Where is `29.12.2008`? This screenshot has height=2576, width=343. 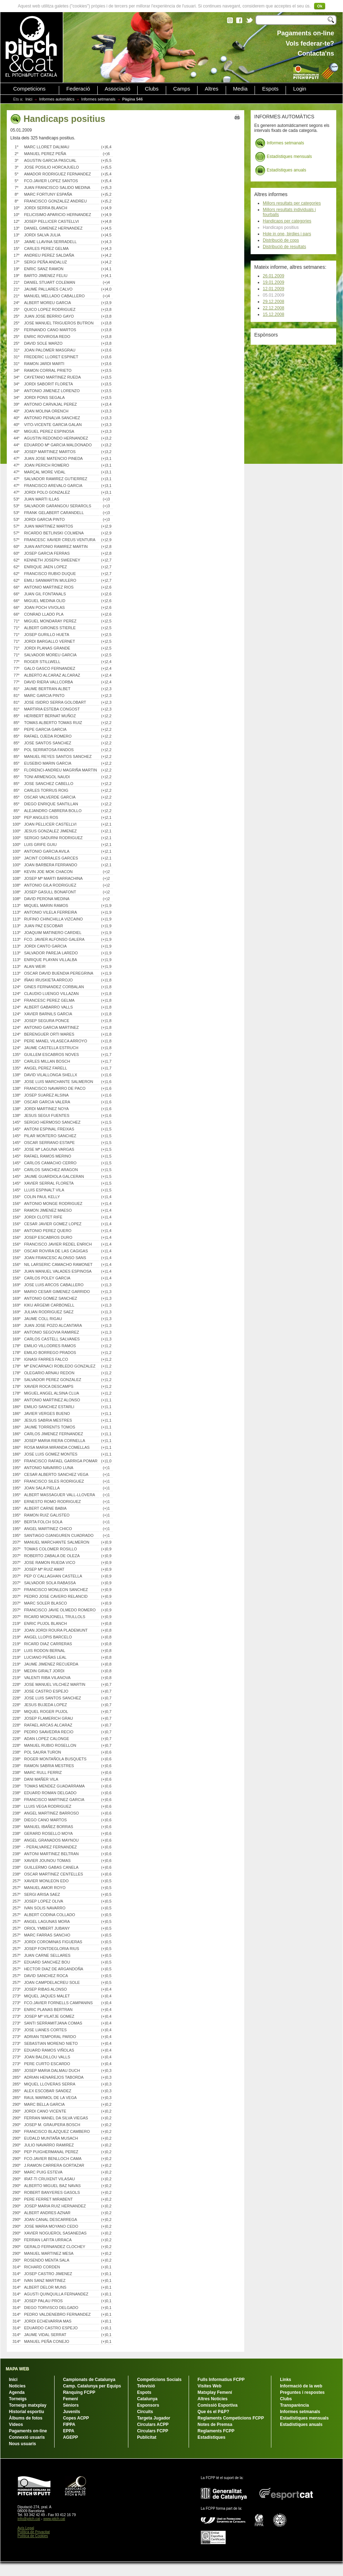
29.12.2008 is located at coordinates (273, 301).